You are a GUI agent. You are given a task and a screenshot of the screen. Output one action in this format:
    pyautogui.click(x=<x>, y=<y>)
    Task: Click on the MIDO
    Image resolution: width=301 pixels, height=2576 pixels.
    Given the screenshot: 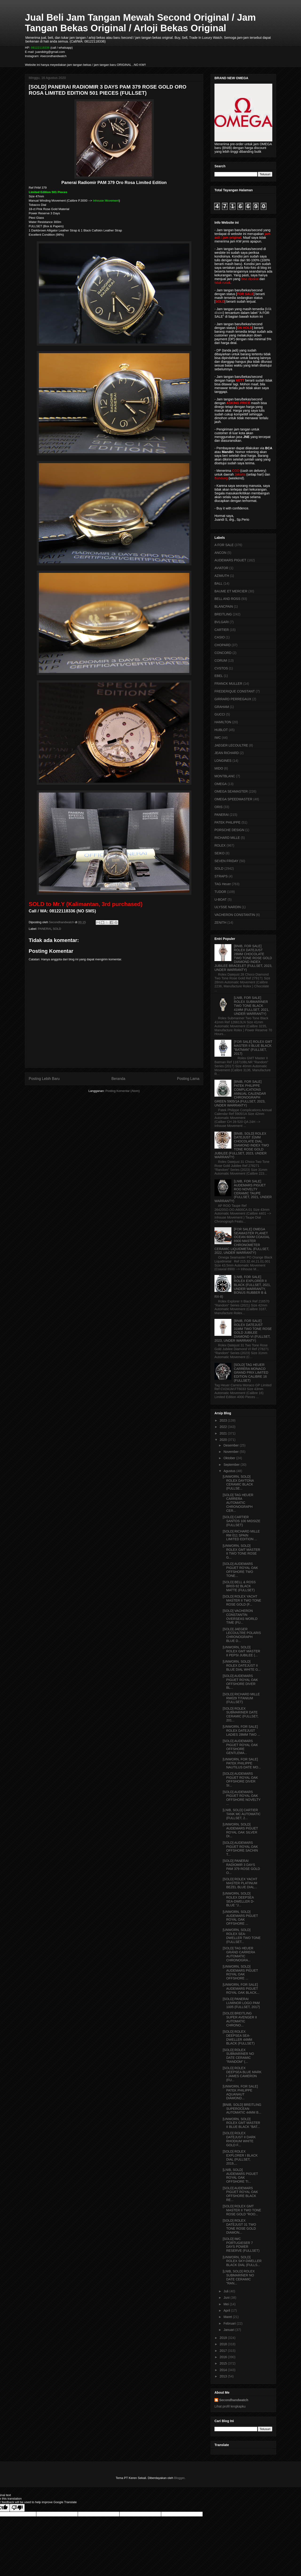 What is the action you would take?
    pyautogui.click(x=218, y=768)
    